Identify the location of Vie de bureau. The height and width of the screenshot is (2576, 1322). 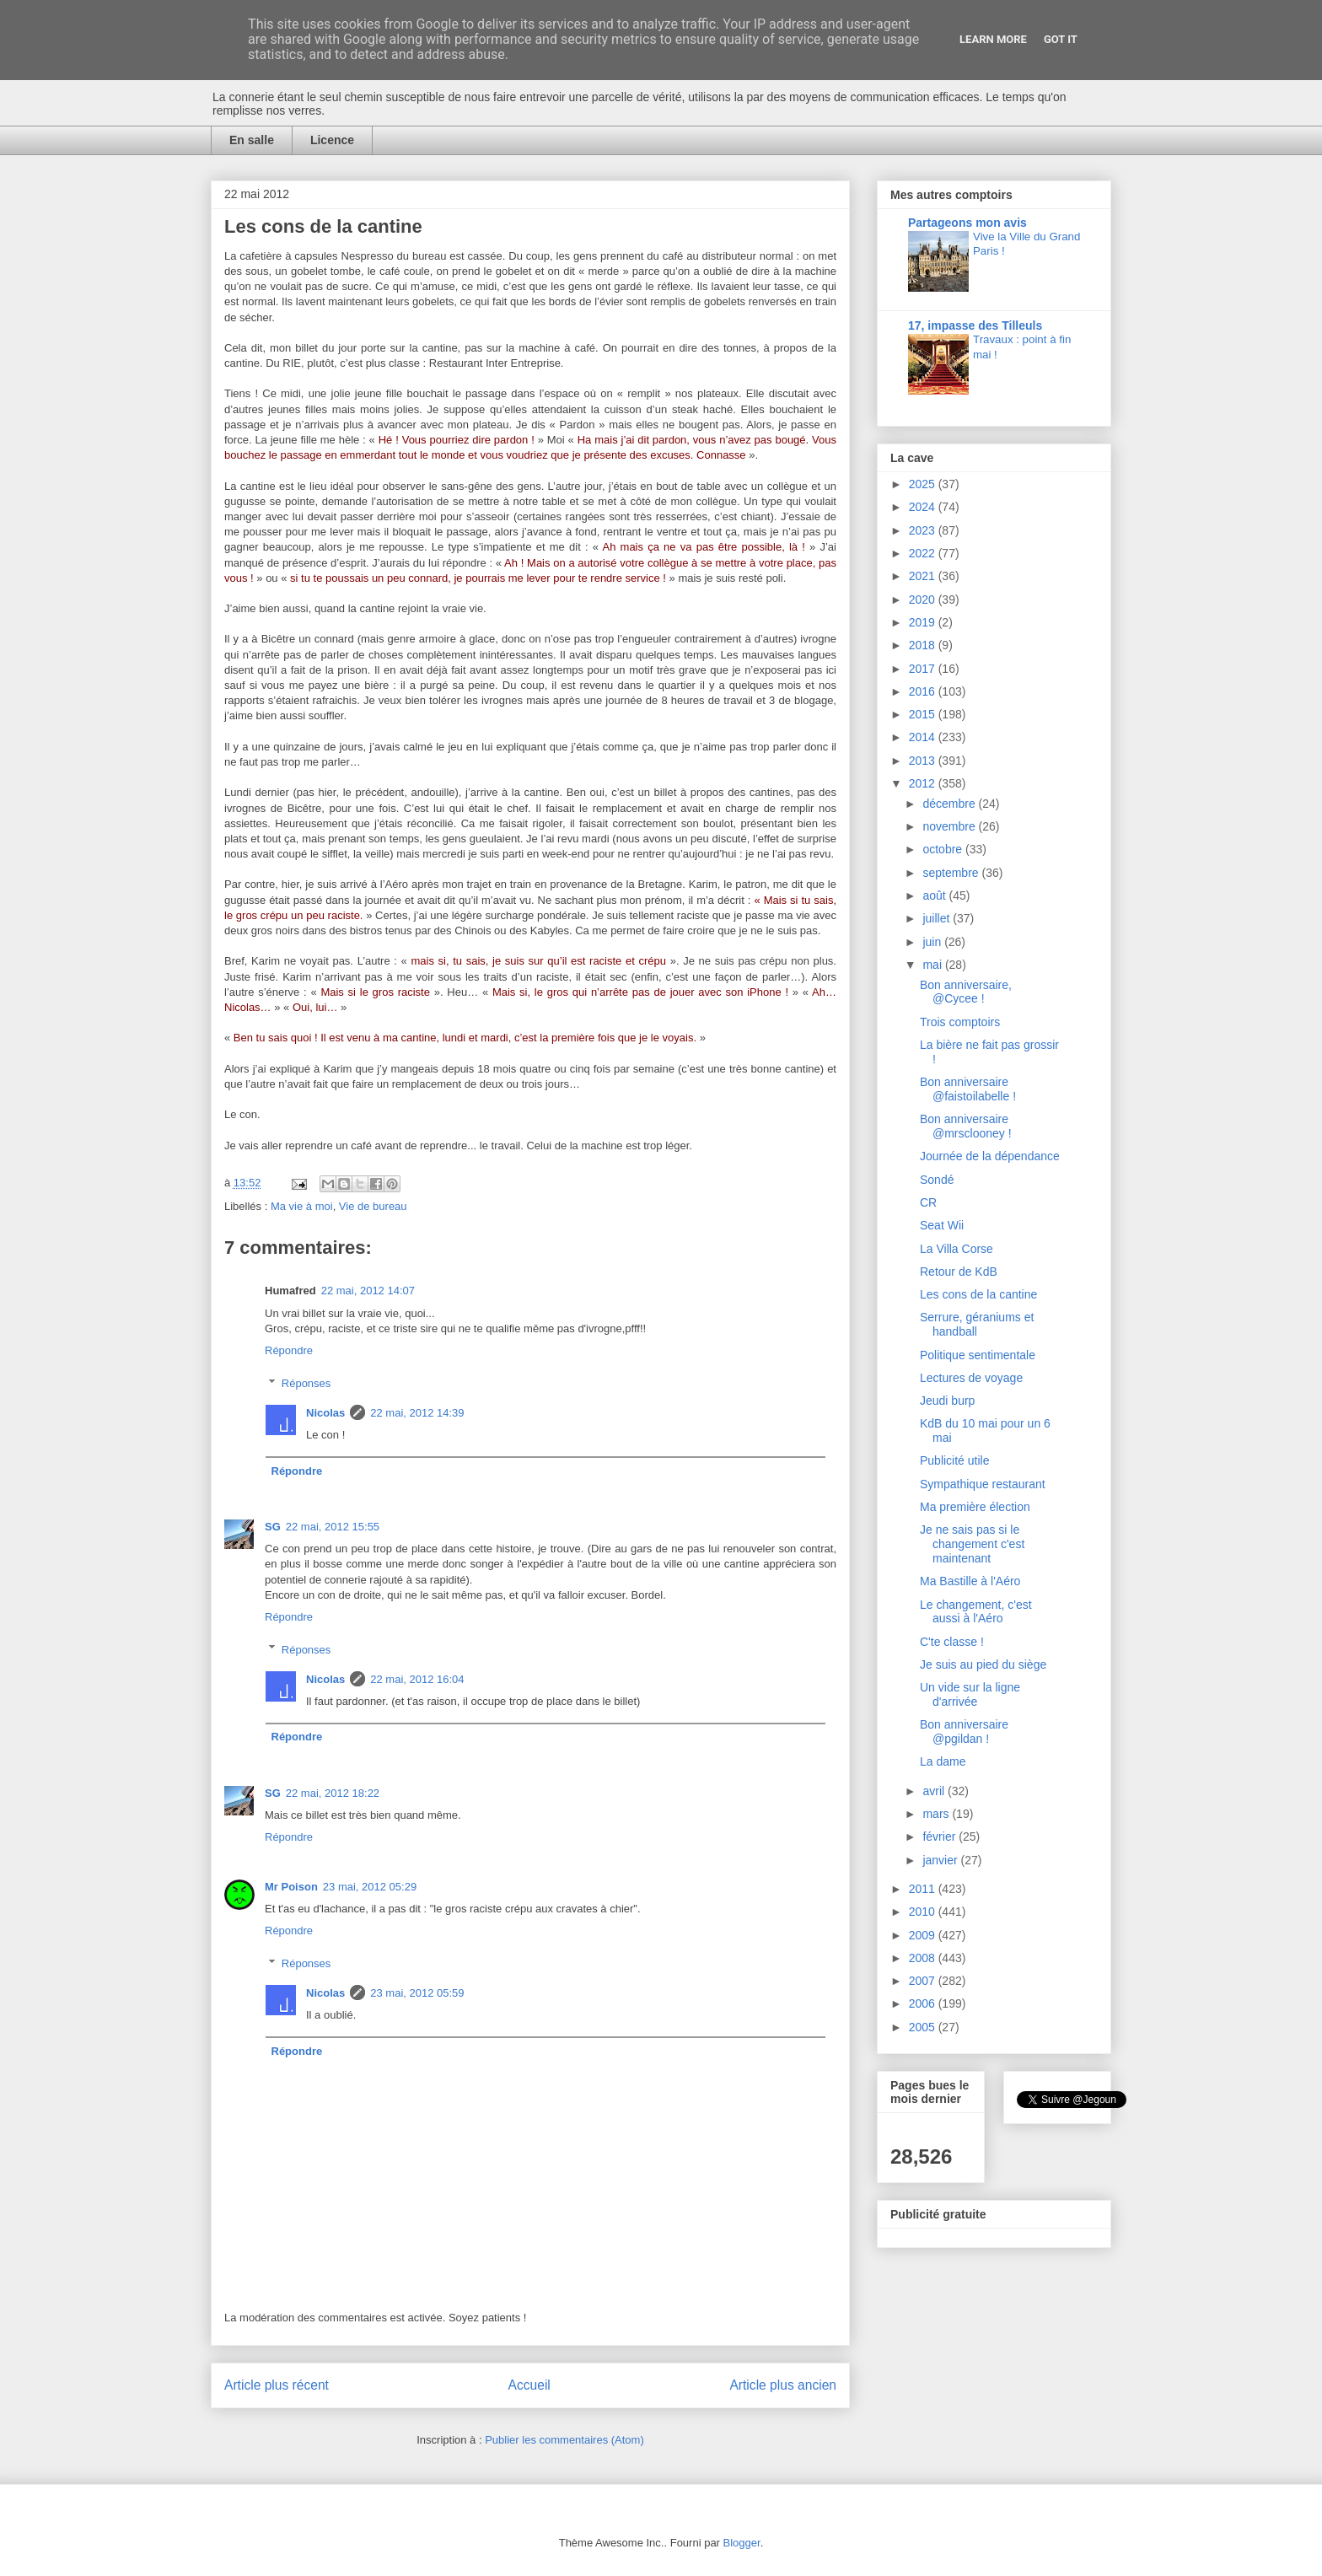
(373, 1206).